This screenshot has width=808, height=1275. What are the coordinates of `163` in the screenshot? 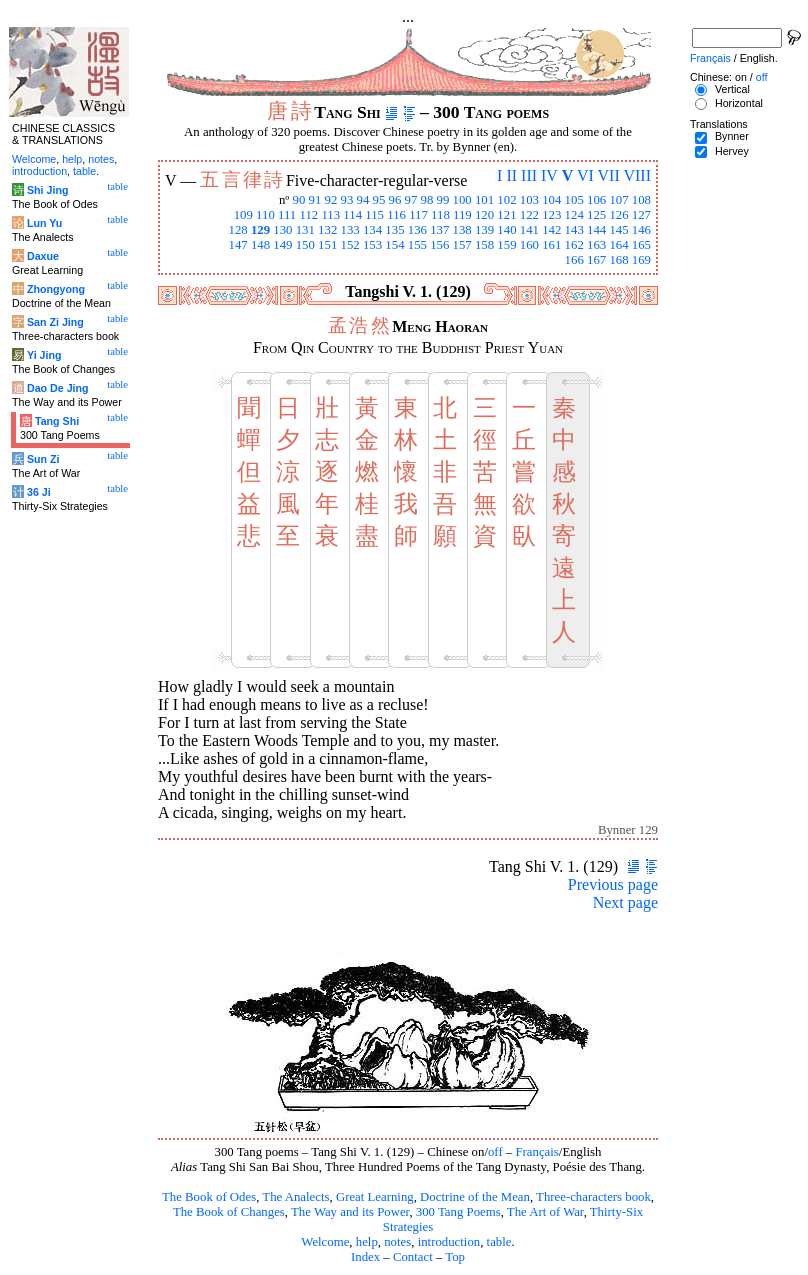 It's located at (596, 245).